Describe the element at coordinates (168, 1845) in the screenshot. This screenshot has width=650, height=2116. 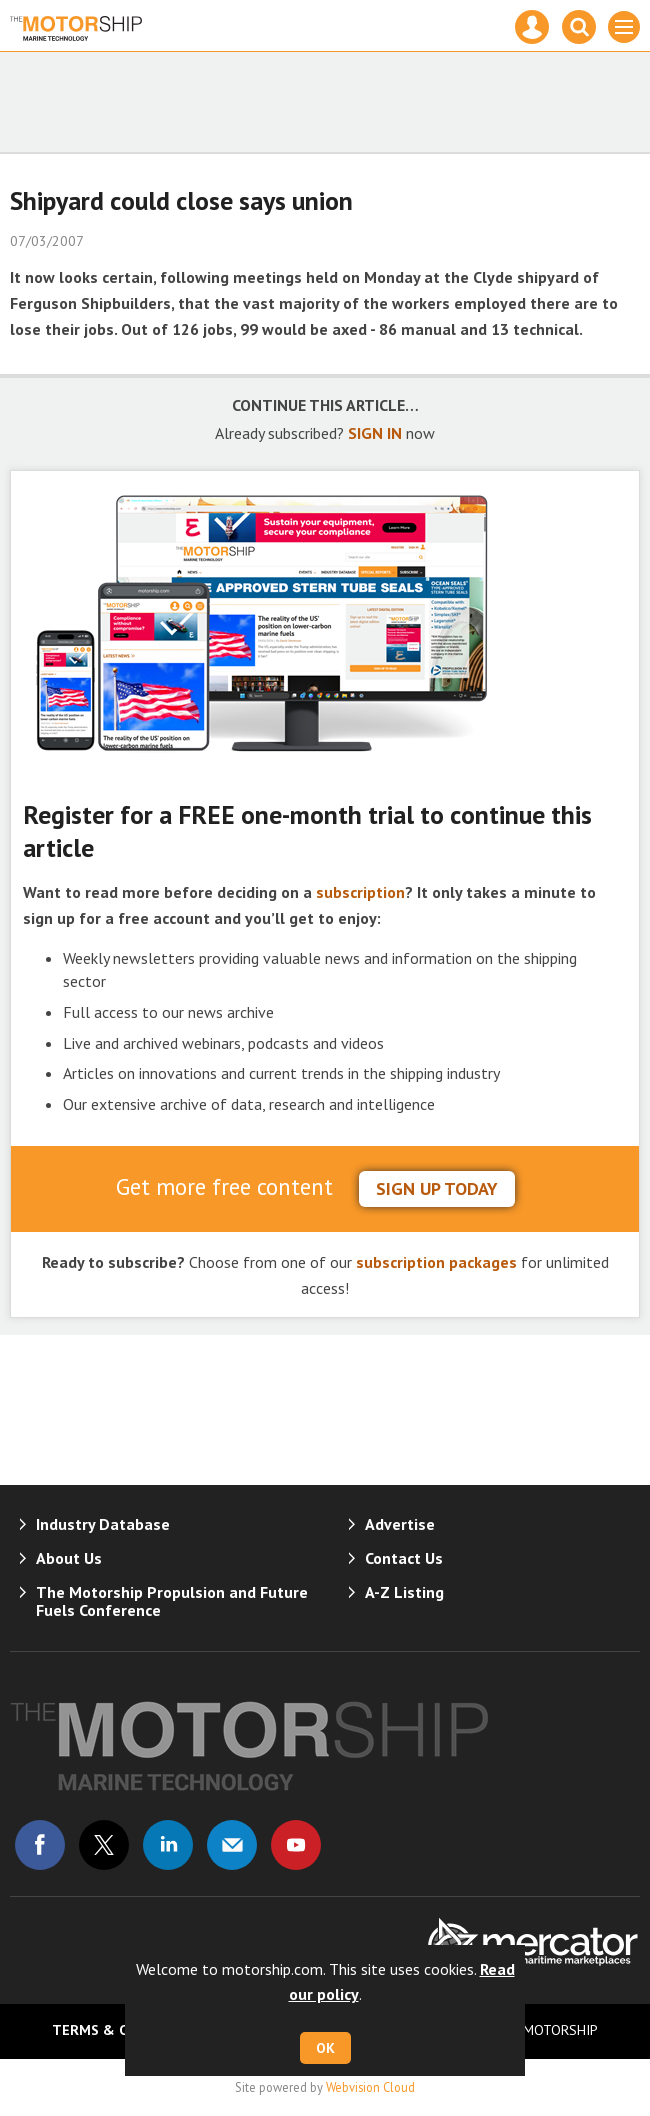
I see `Connect with us on Linked in` at that location.